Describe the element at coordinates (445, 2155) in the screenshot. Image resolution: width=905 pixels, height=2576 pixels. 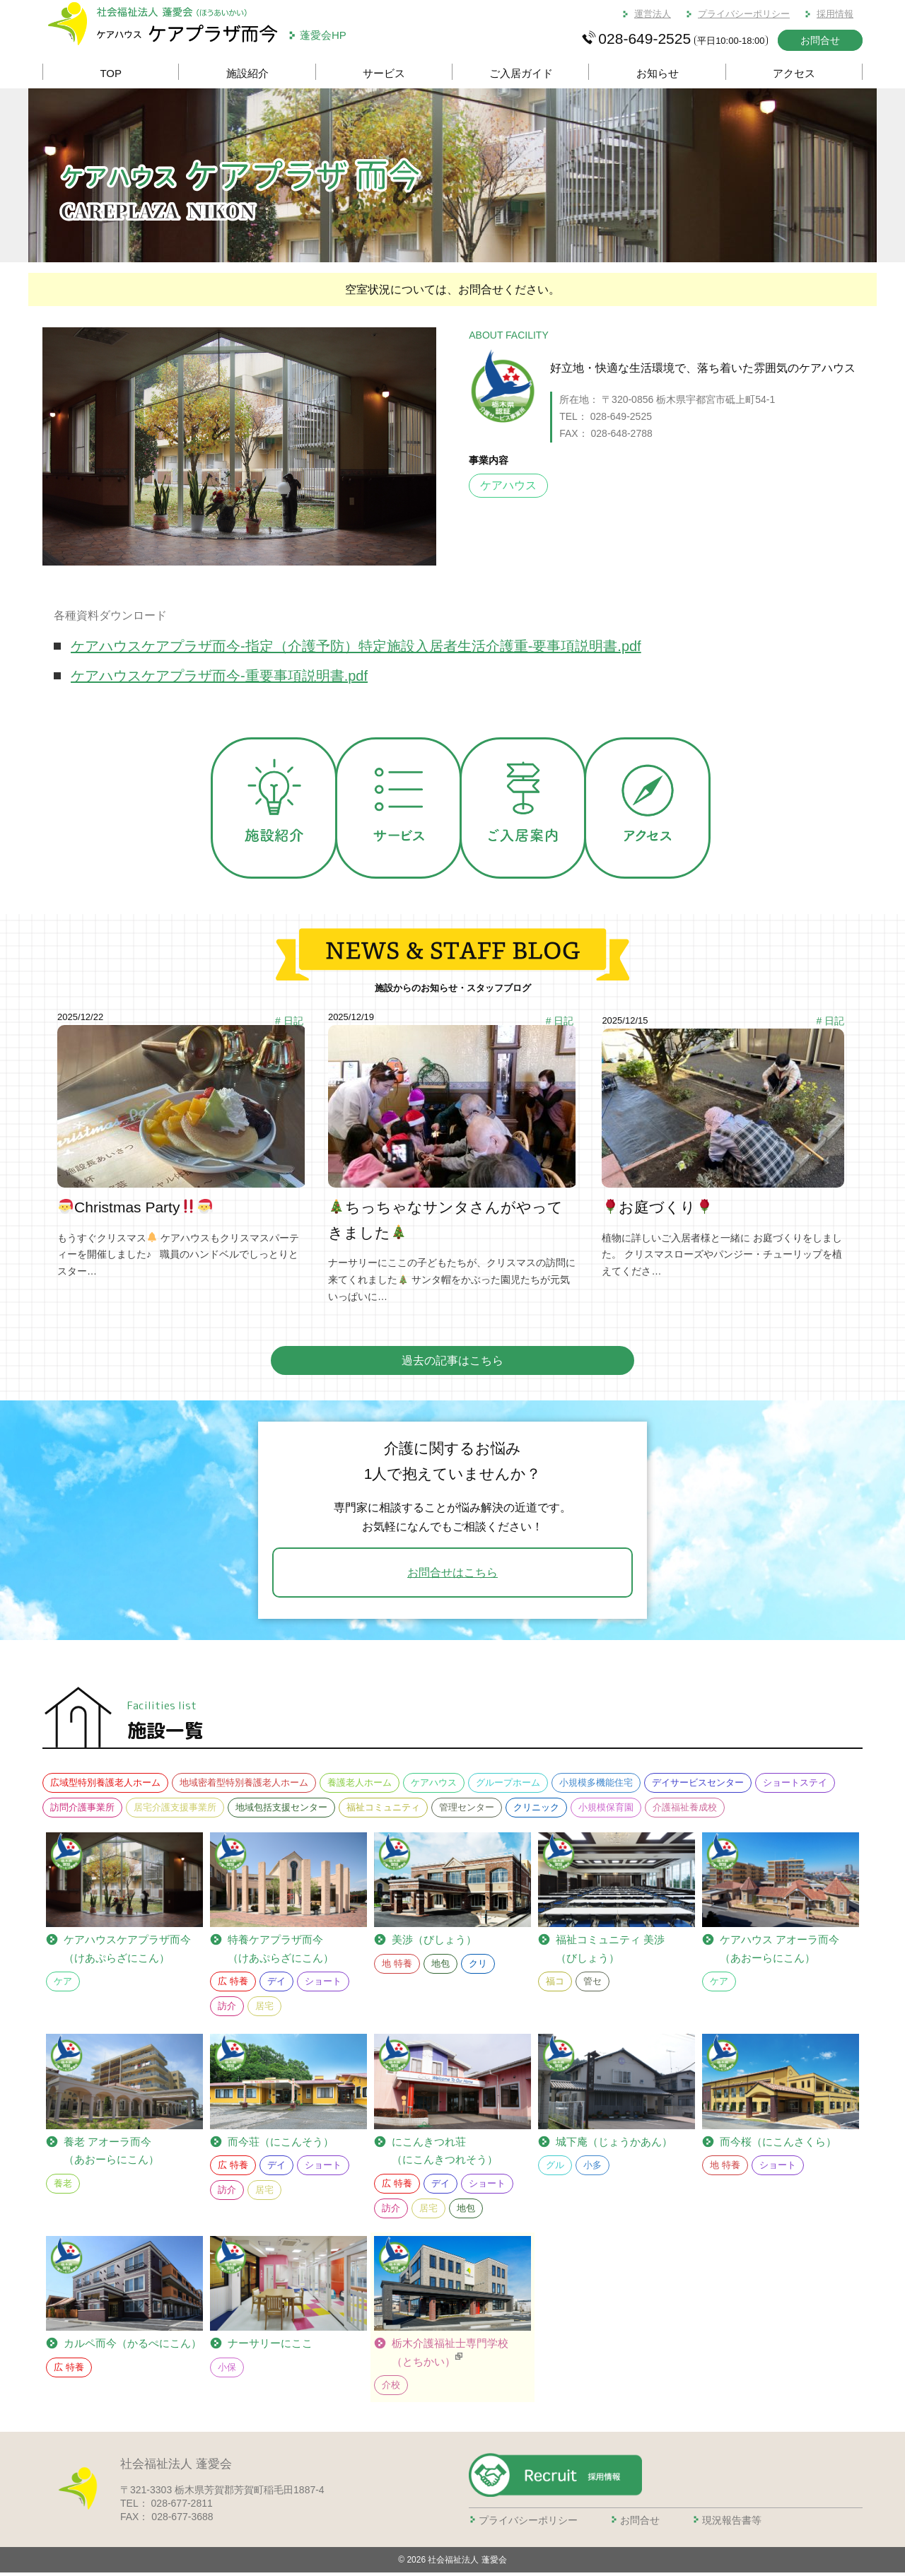
I see `にこんきつれ荘` at that location.